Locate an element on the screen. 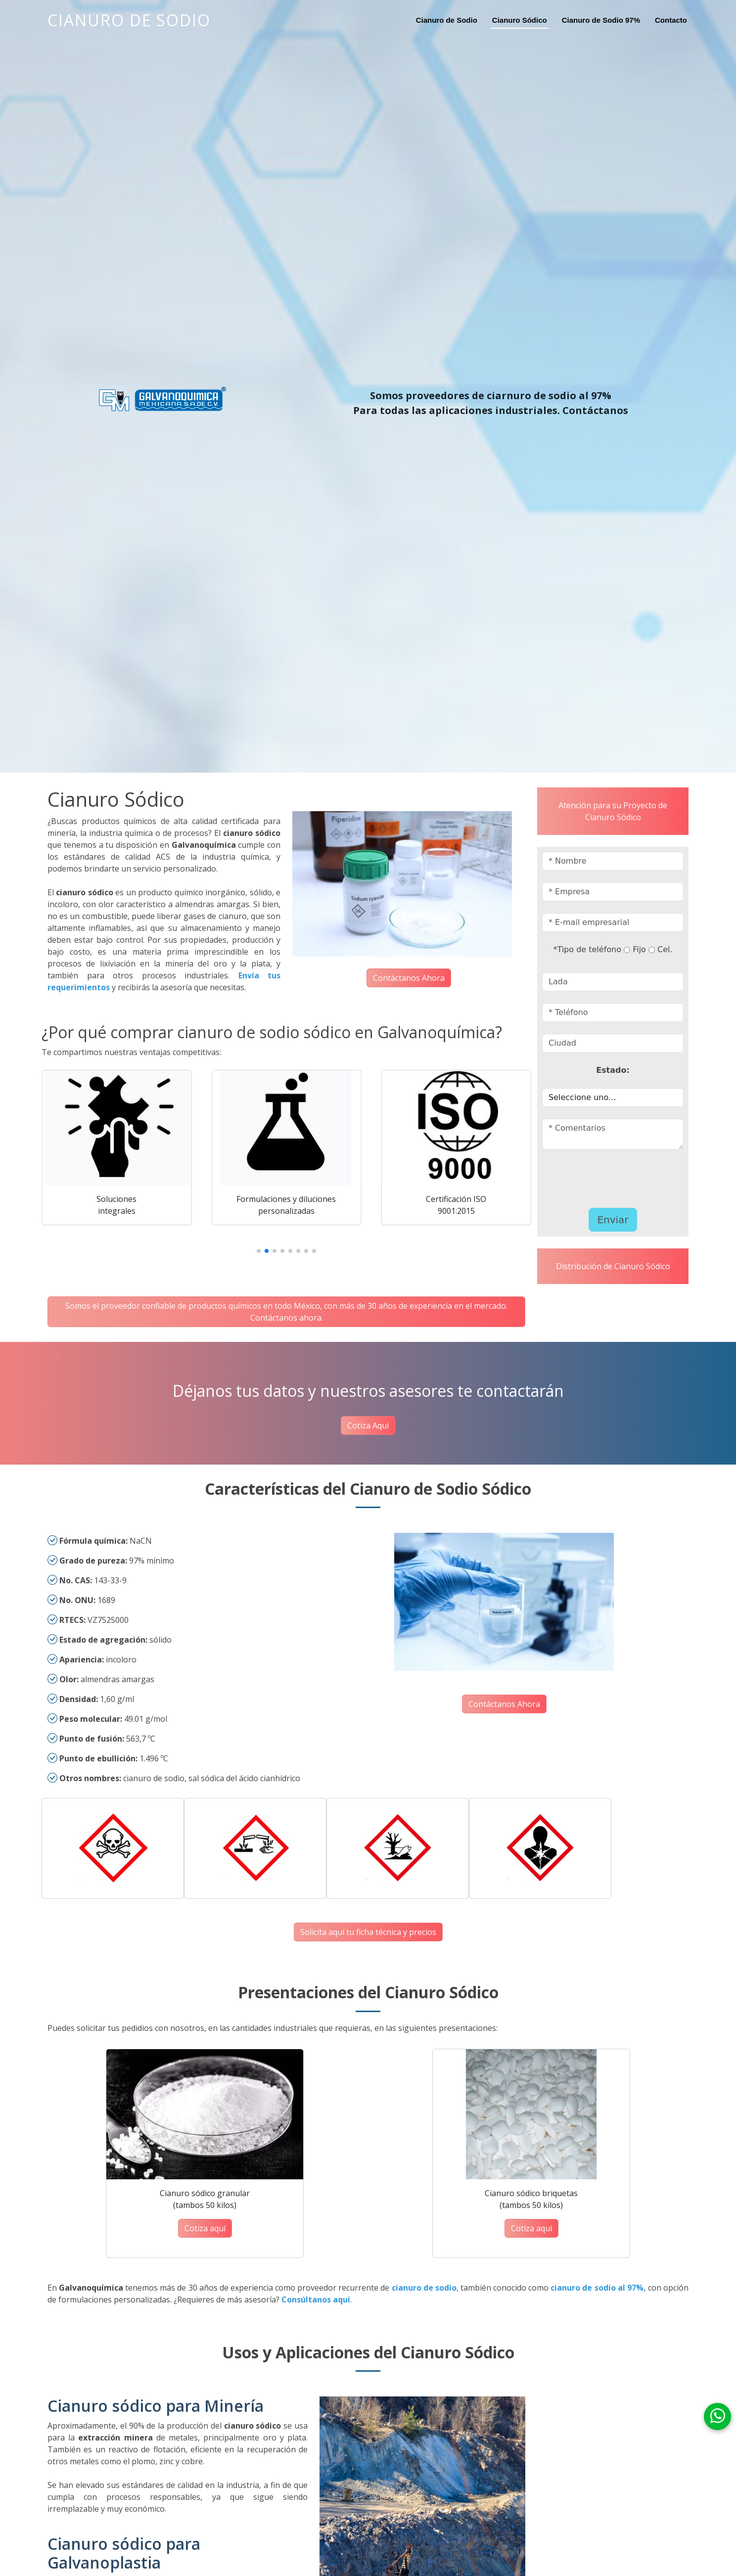  [presentation] is located at coordinates (600, 1176).